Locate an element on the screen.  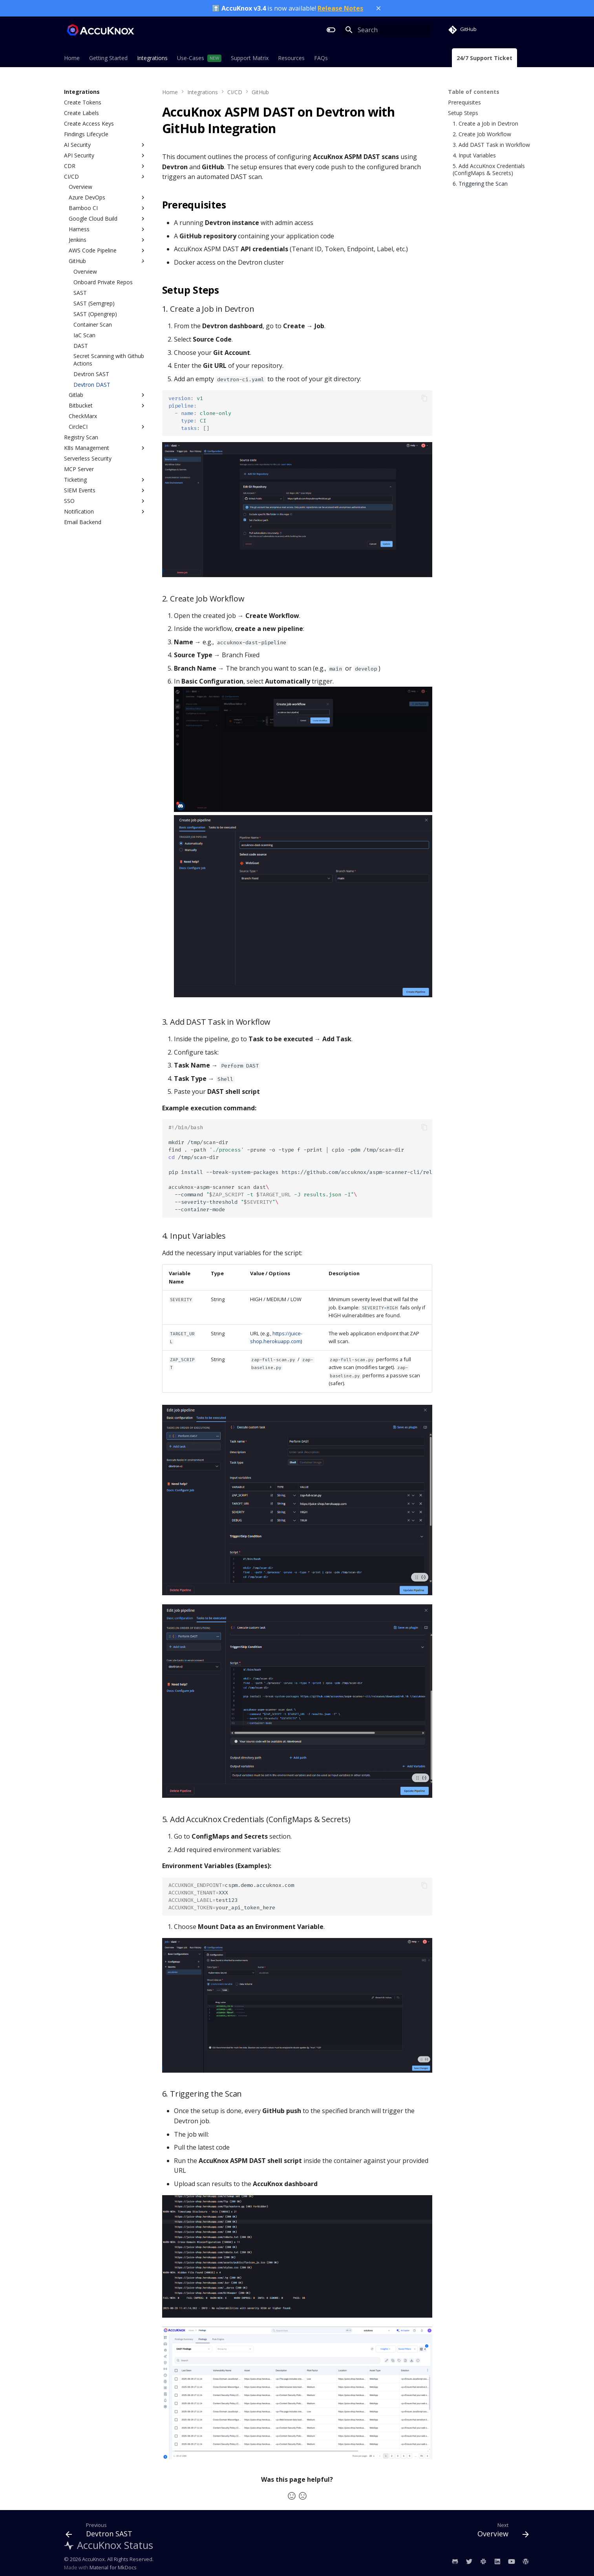
AccuKnox Status is located at coordinates (108, 2545).